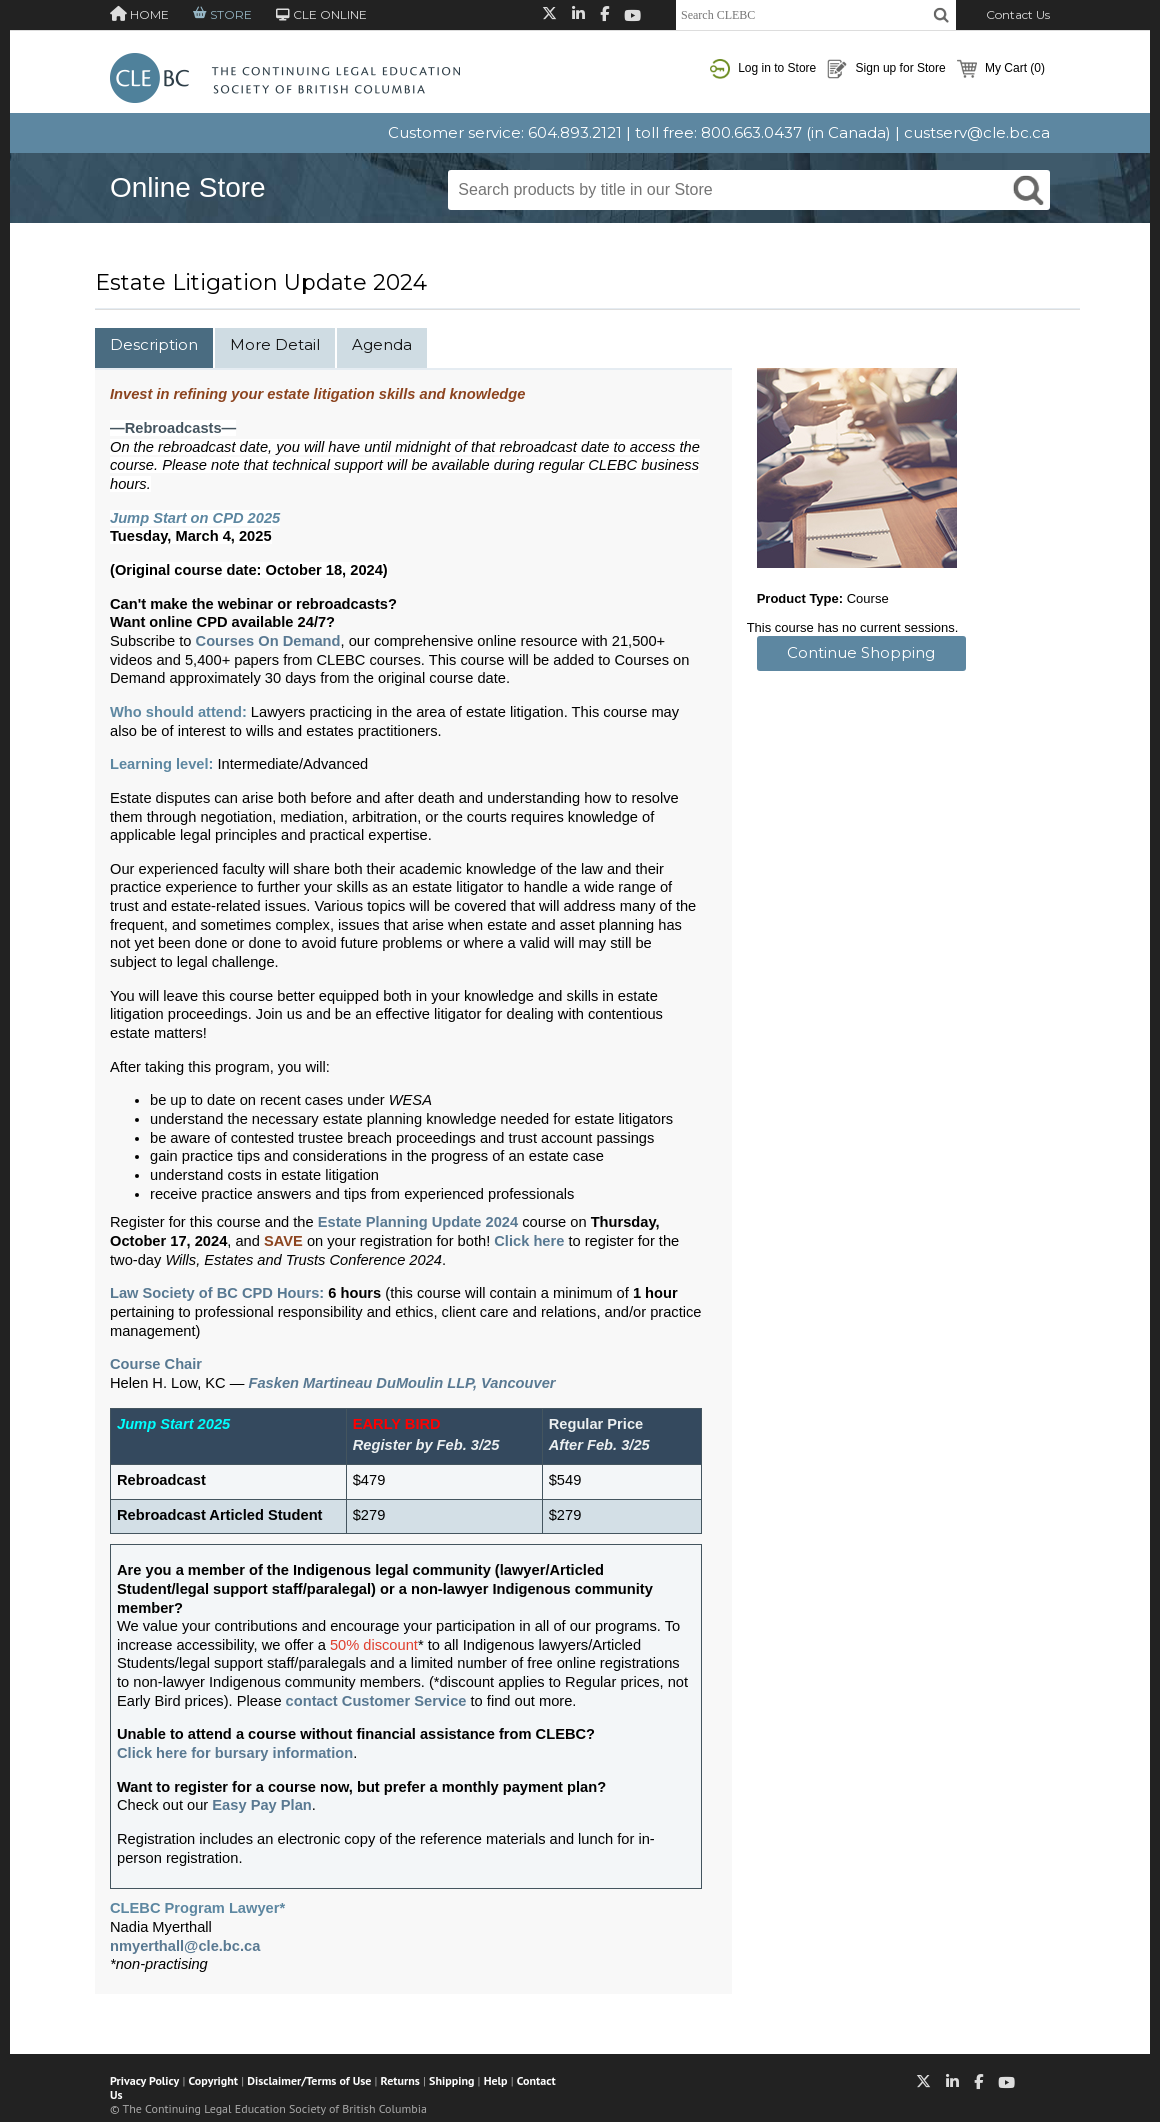 Image resolution: width=1160 pixels, height=2122 pixels. What do you see at coordinates (496, 2080) in the screenshot?
I see `Help` at bounding box center [496, 2080].